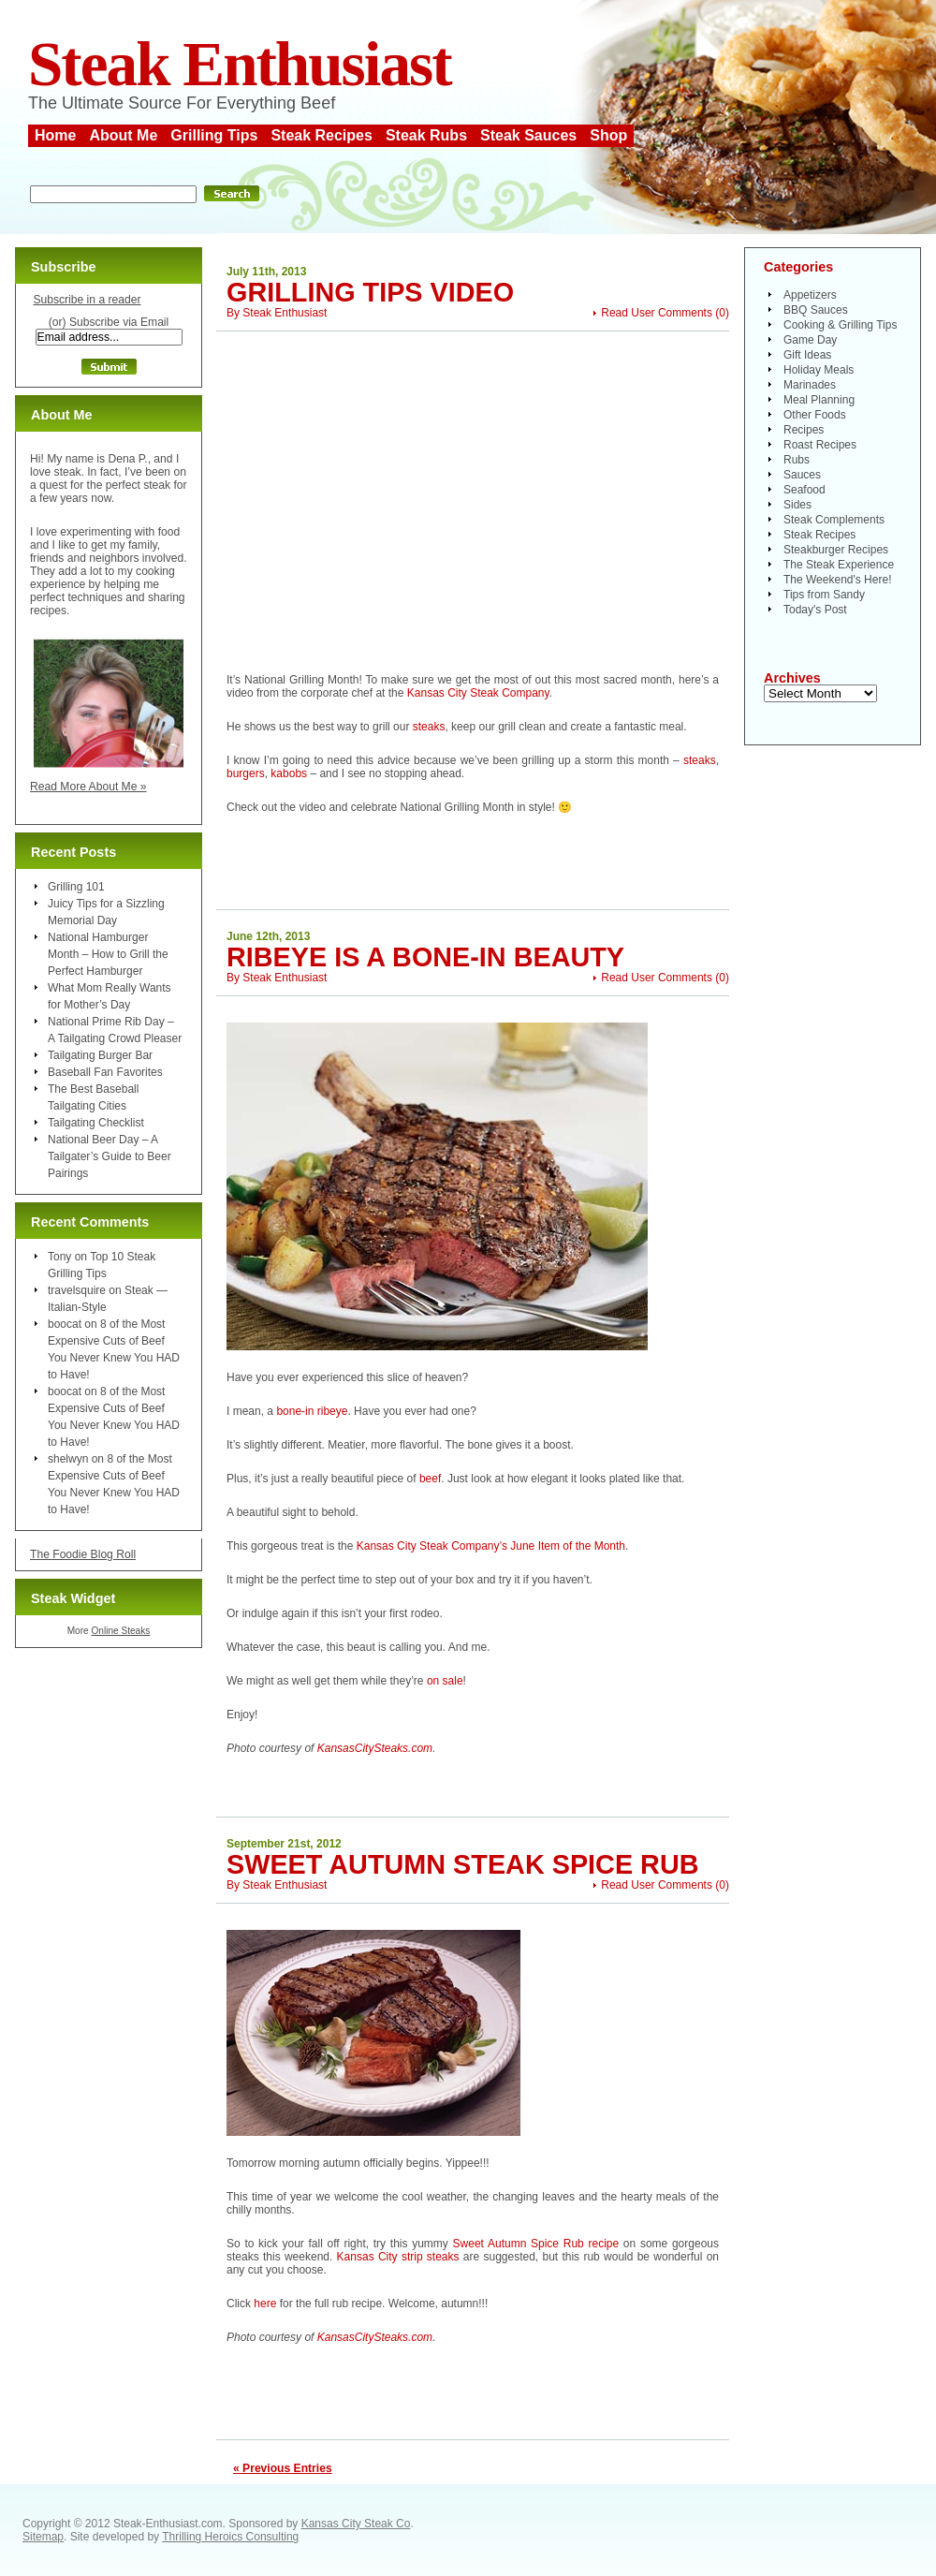 Image resolution: width=936 pixels, height=2576 pixels. What do you see at coordinates (265, 2303) in the screenshot?
I see `here` at bounding box center [265, 2303].